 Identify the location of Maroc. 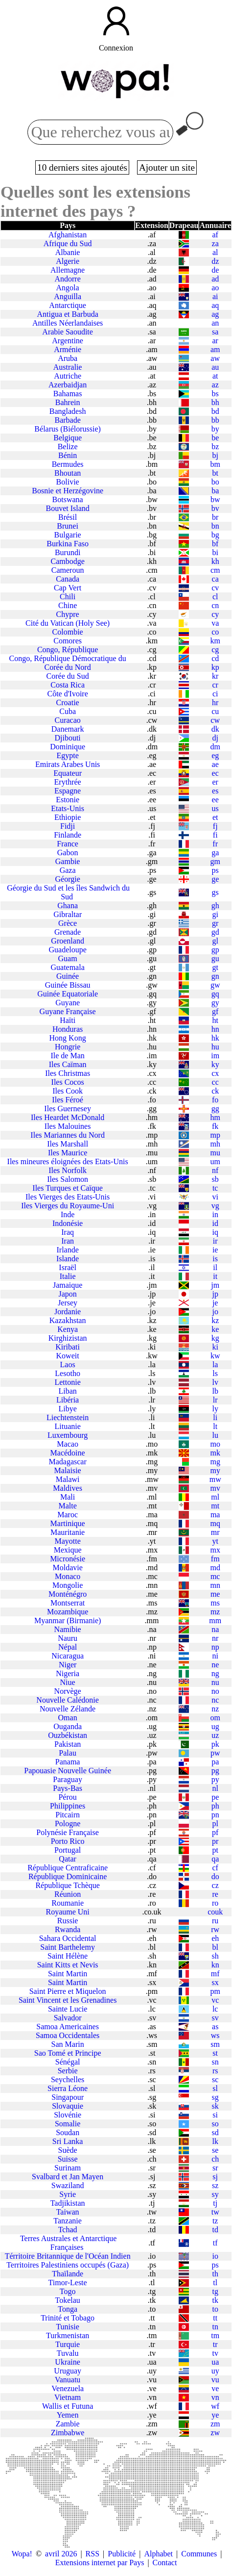
(67, 1514).